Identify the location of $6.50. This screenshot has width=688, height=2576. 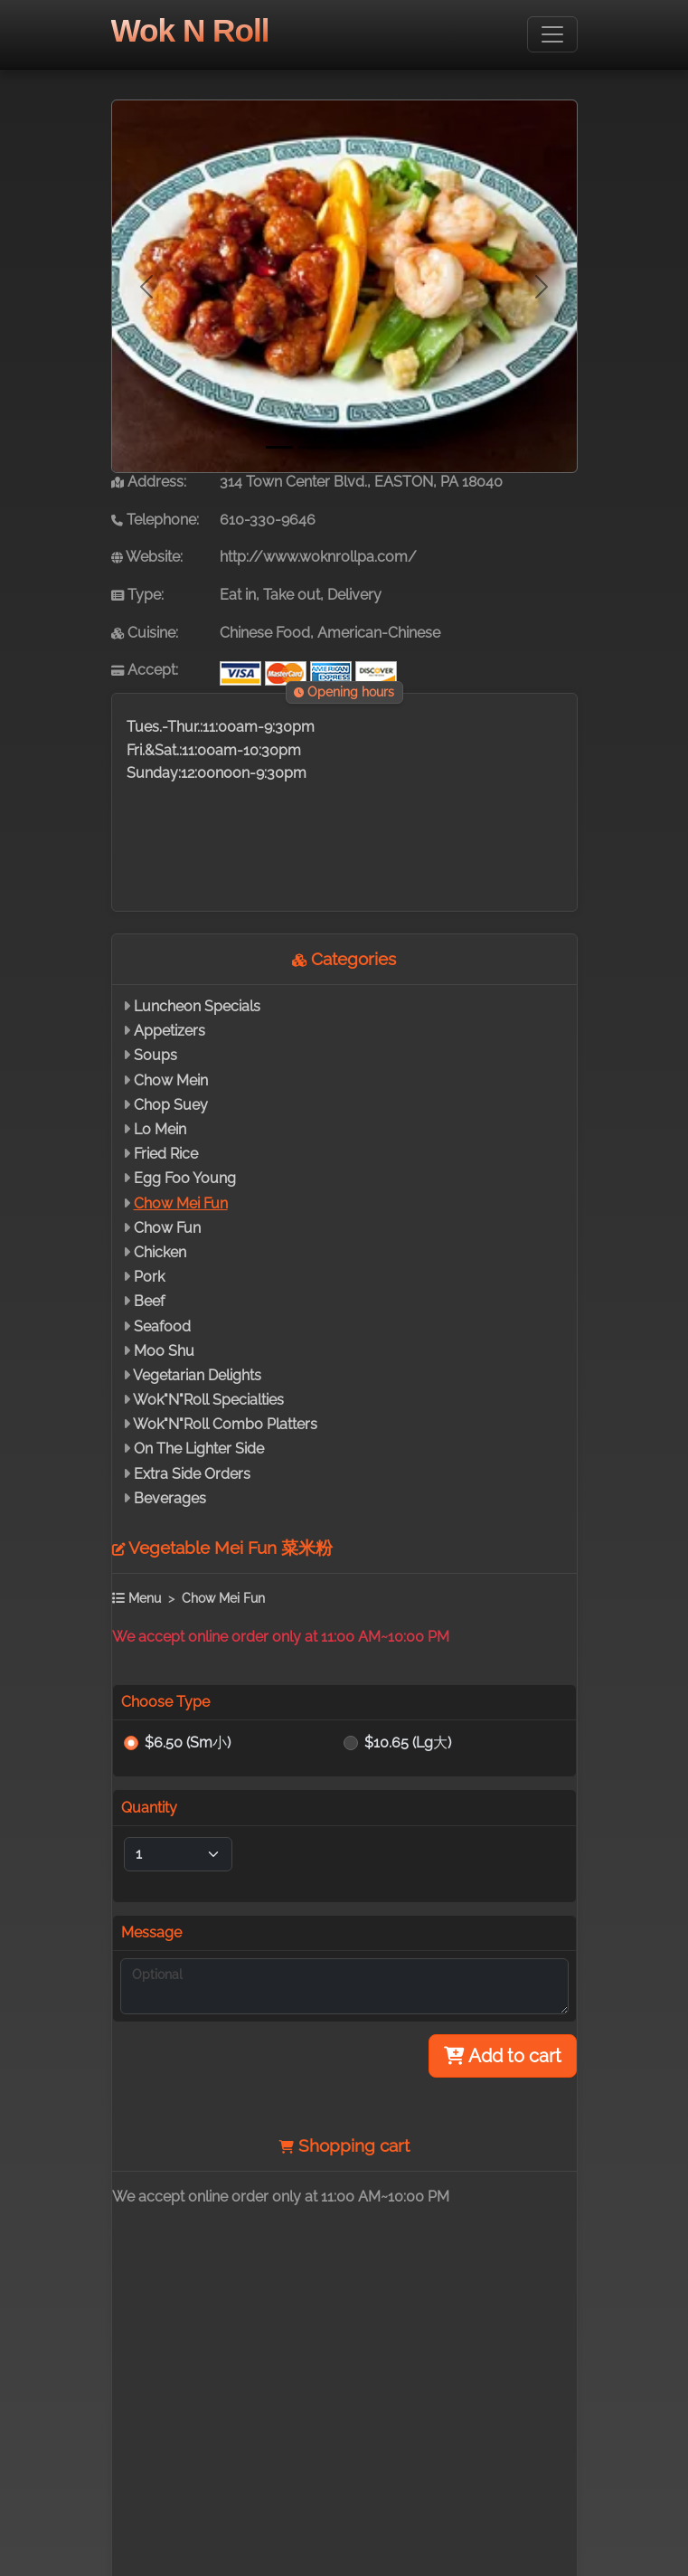
(188, 1742).